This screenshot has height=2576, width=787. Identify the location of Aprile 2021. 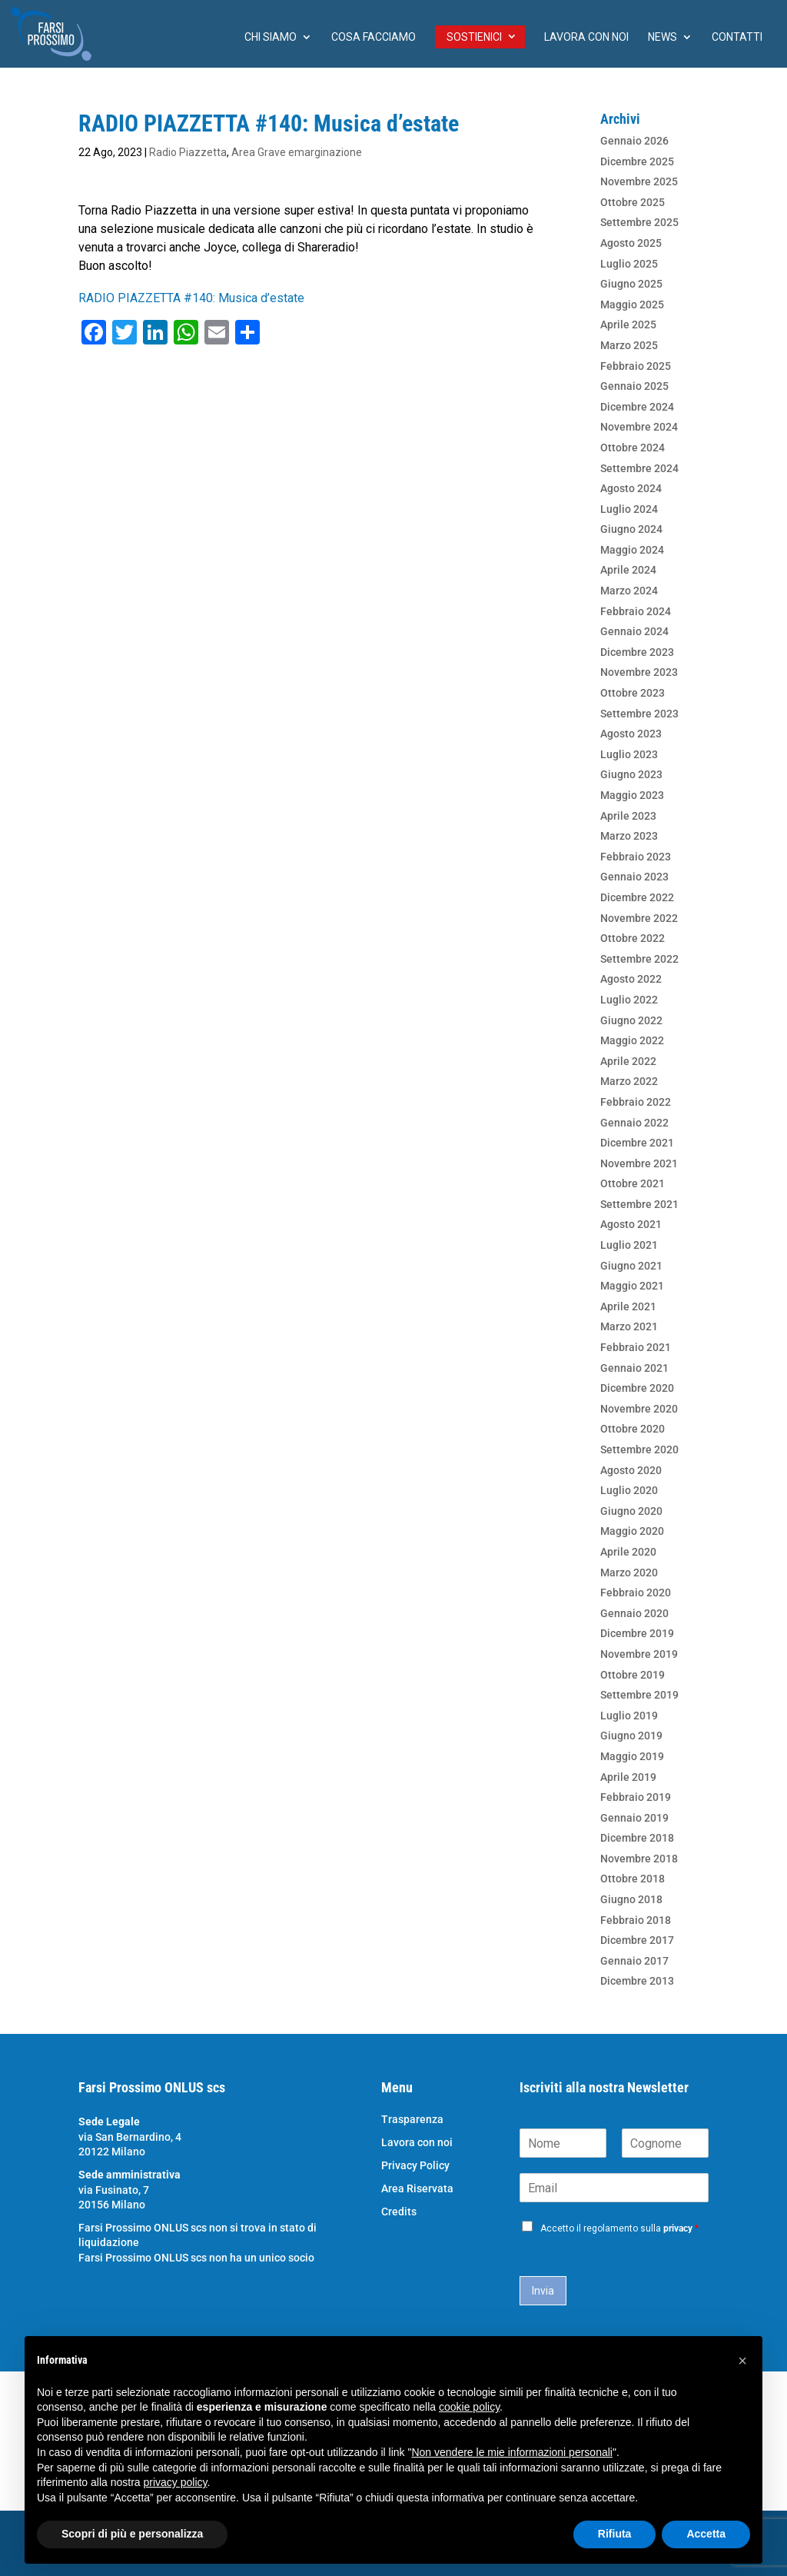
(628, 1306).